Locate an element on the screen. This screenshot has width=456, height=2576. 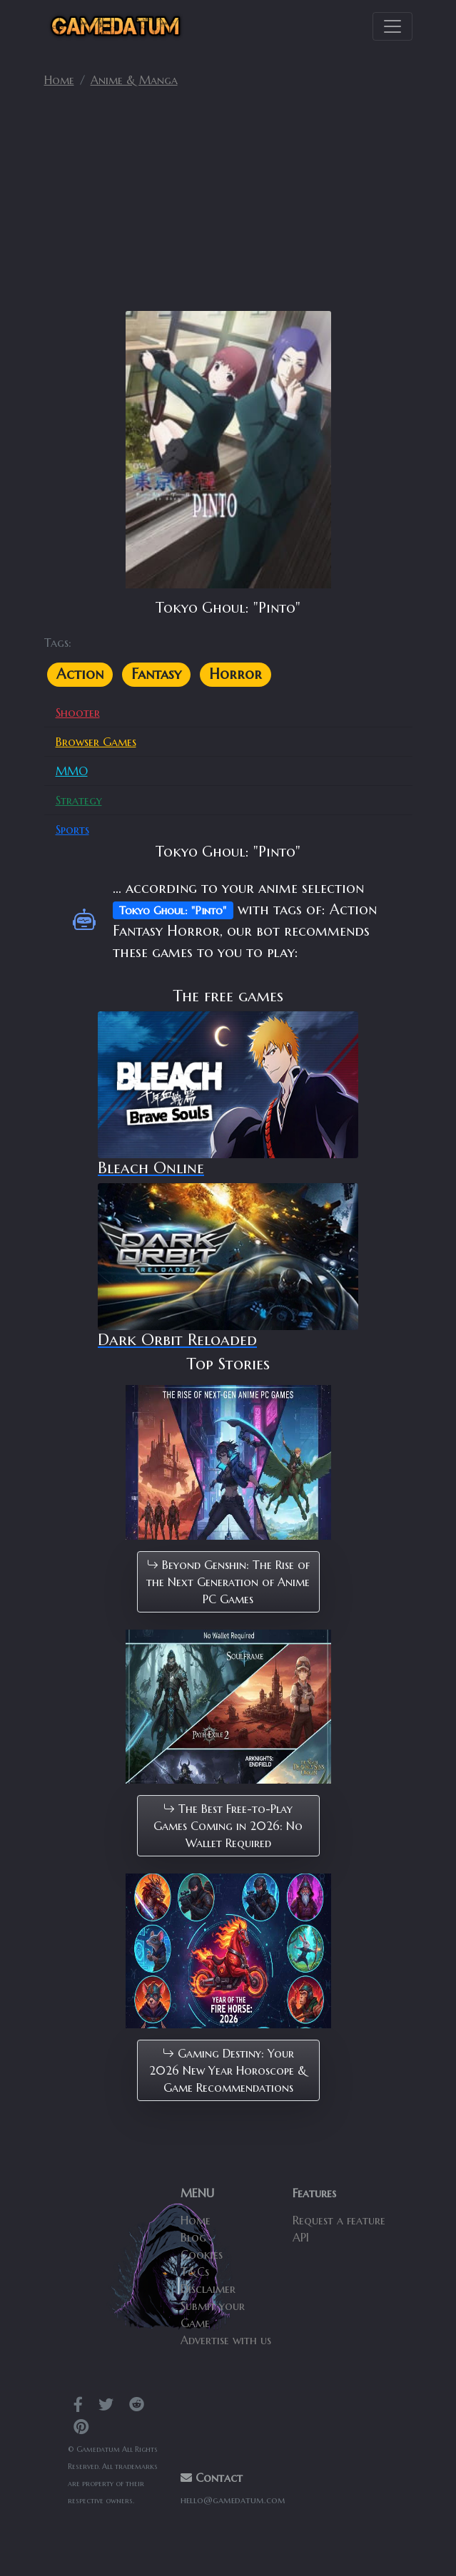
Advertise with us is located at coordinates (226, 2340).